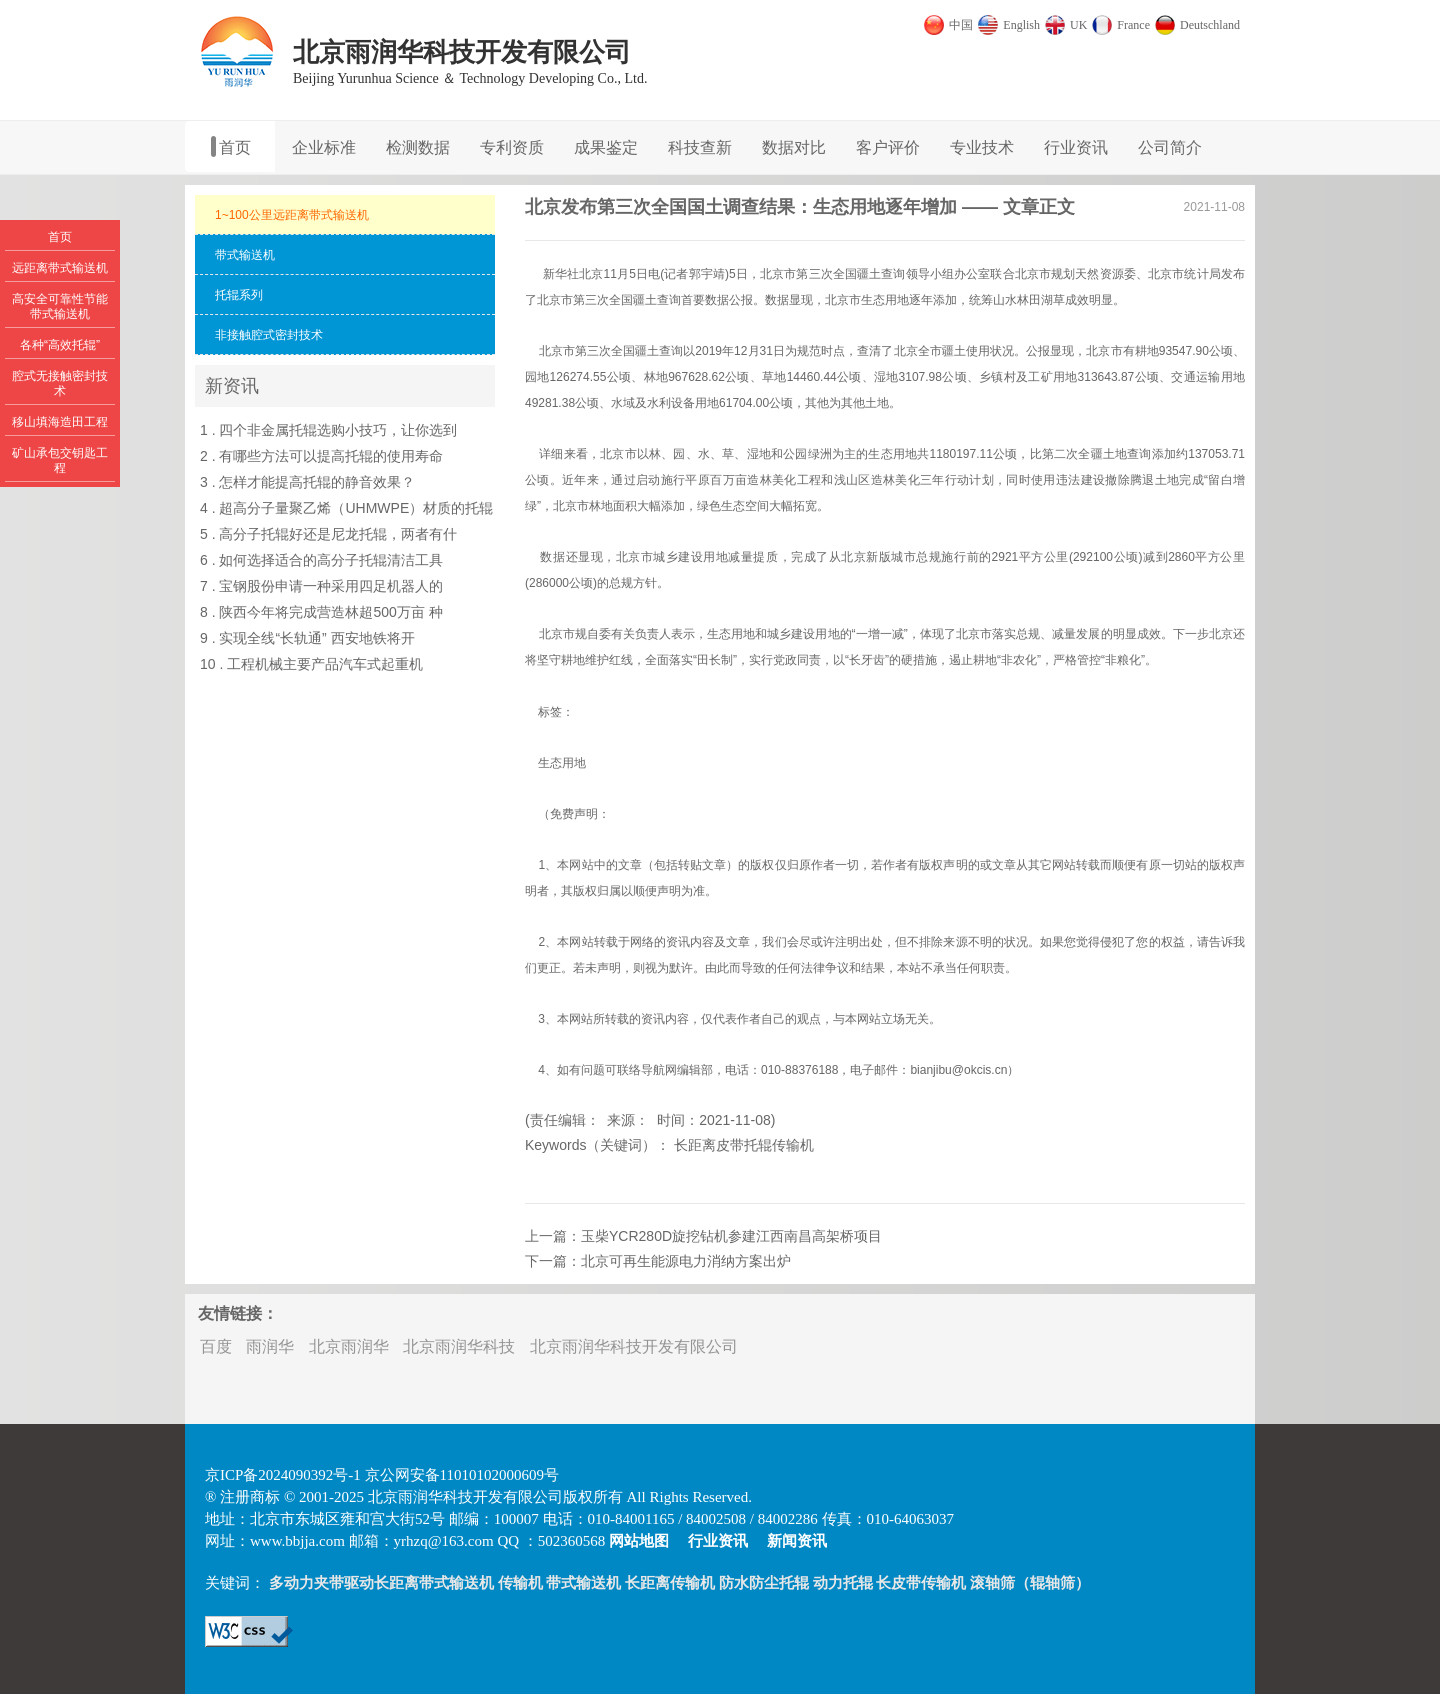 The height and width of the screenshot is (1694, 1440). Describe the element at coordinates (216, 1346) in the screenshot. I see `百度` at that location.